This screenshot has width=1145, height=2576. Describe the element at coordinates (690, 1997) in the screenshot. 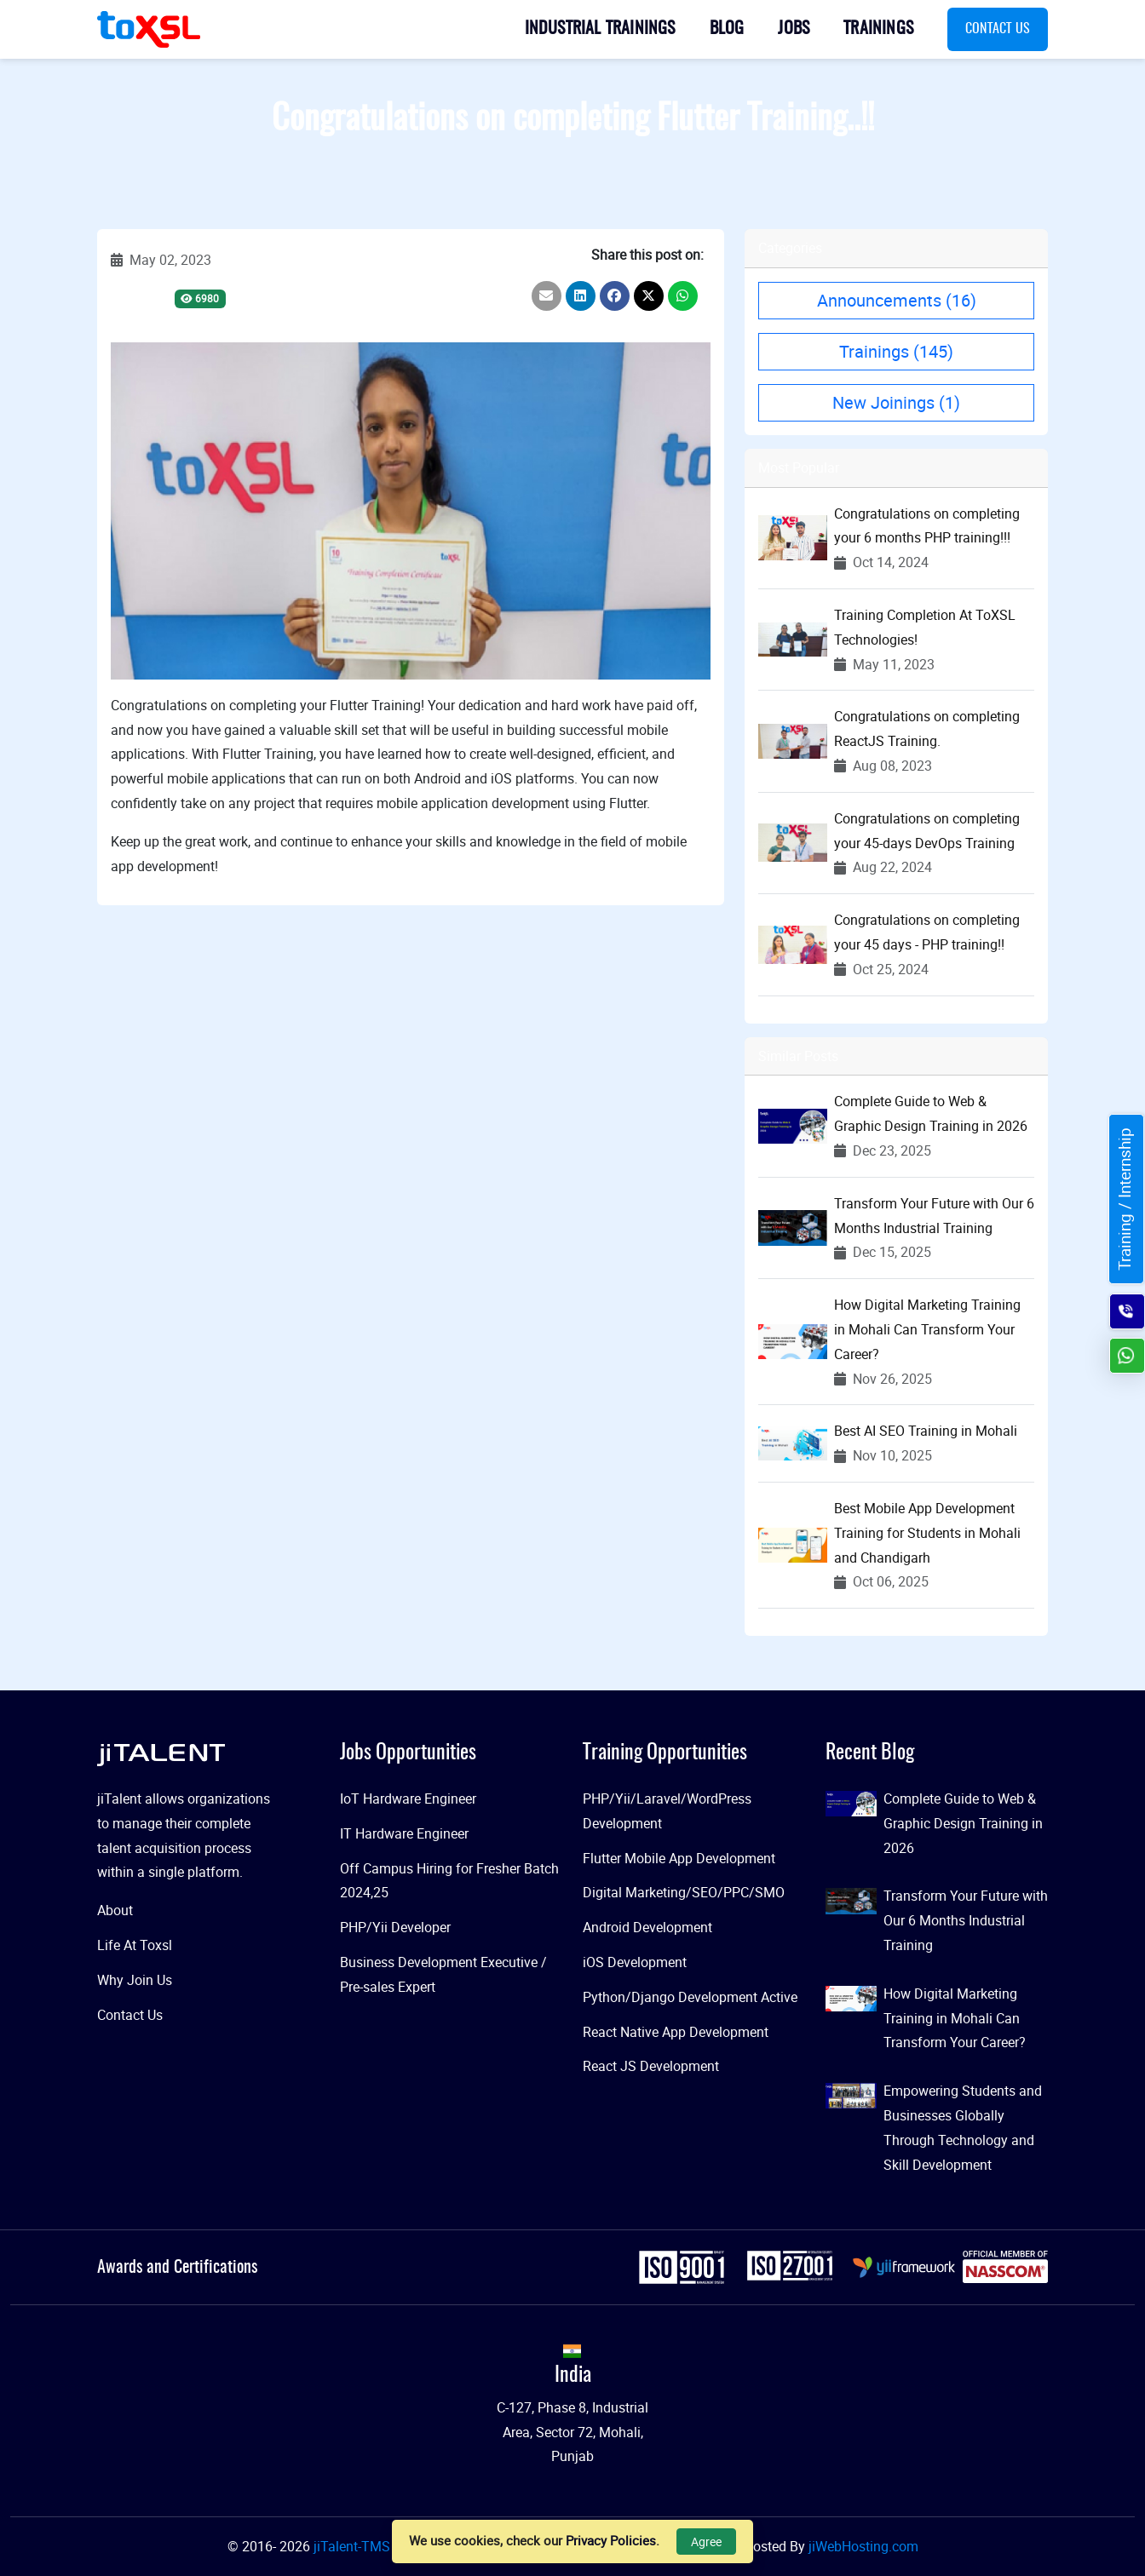

I see `Python/Django Development Active` at that location.